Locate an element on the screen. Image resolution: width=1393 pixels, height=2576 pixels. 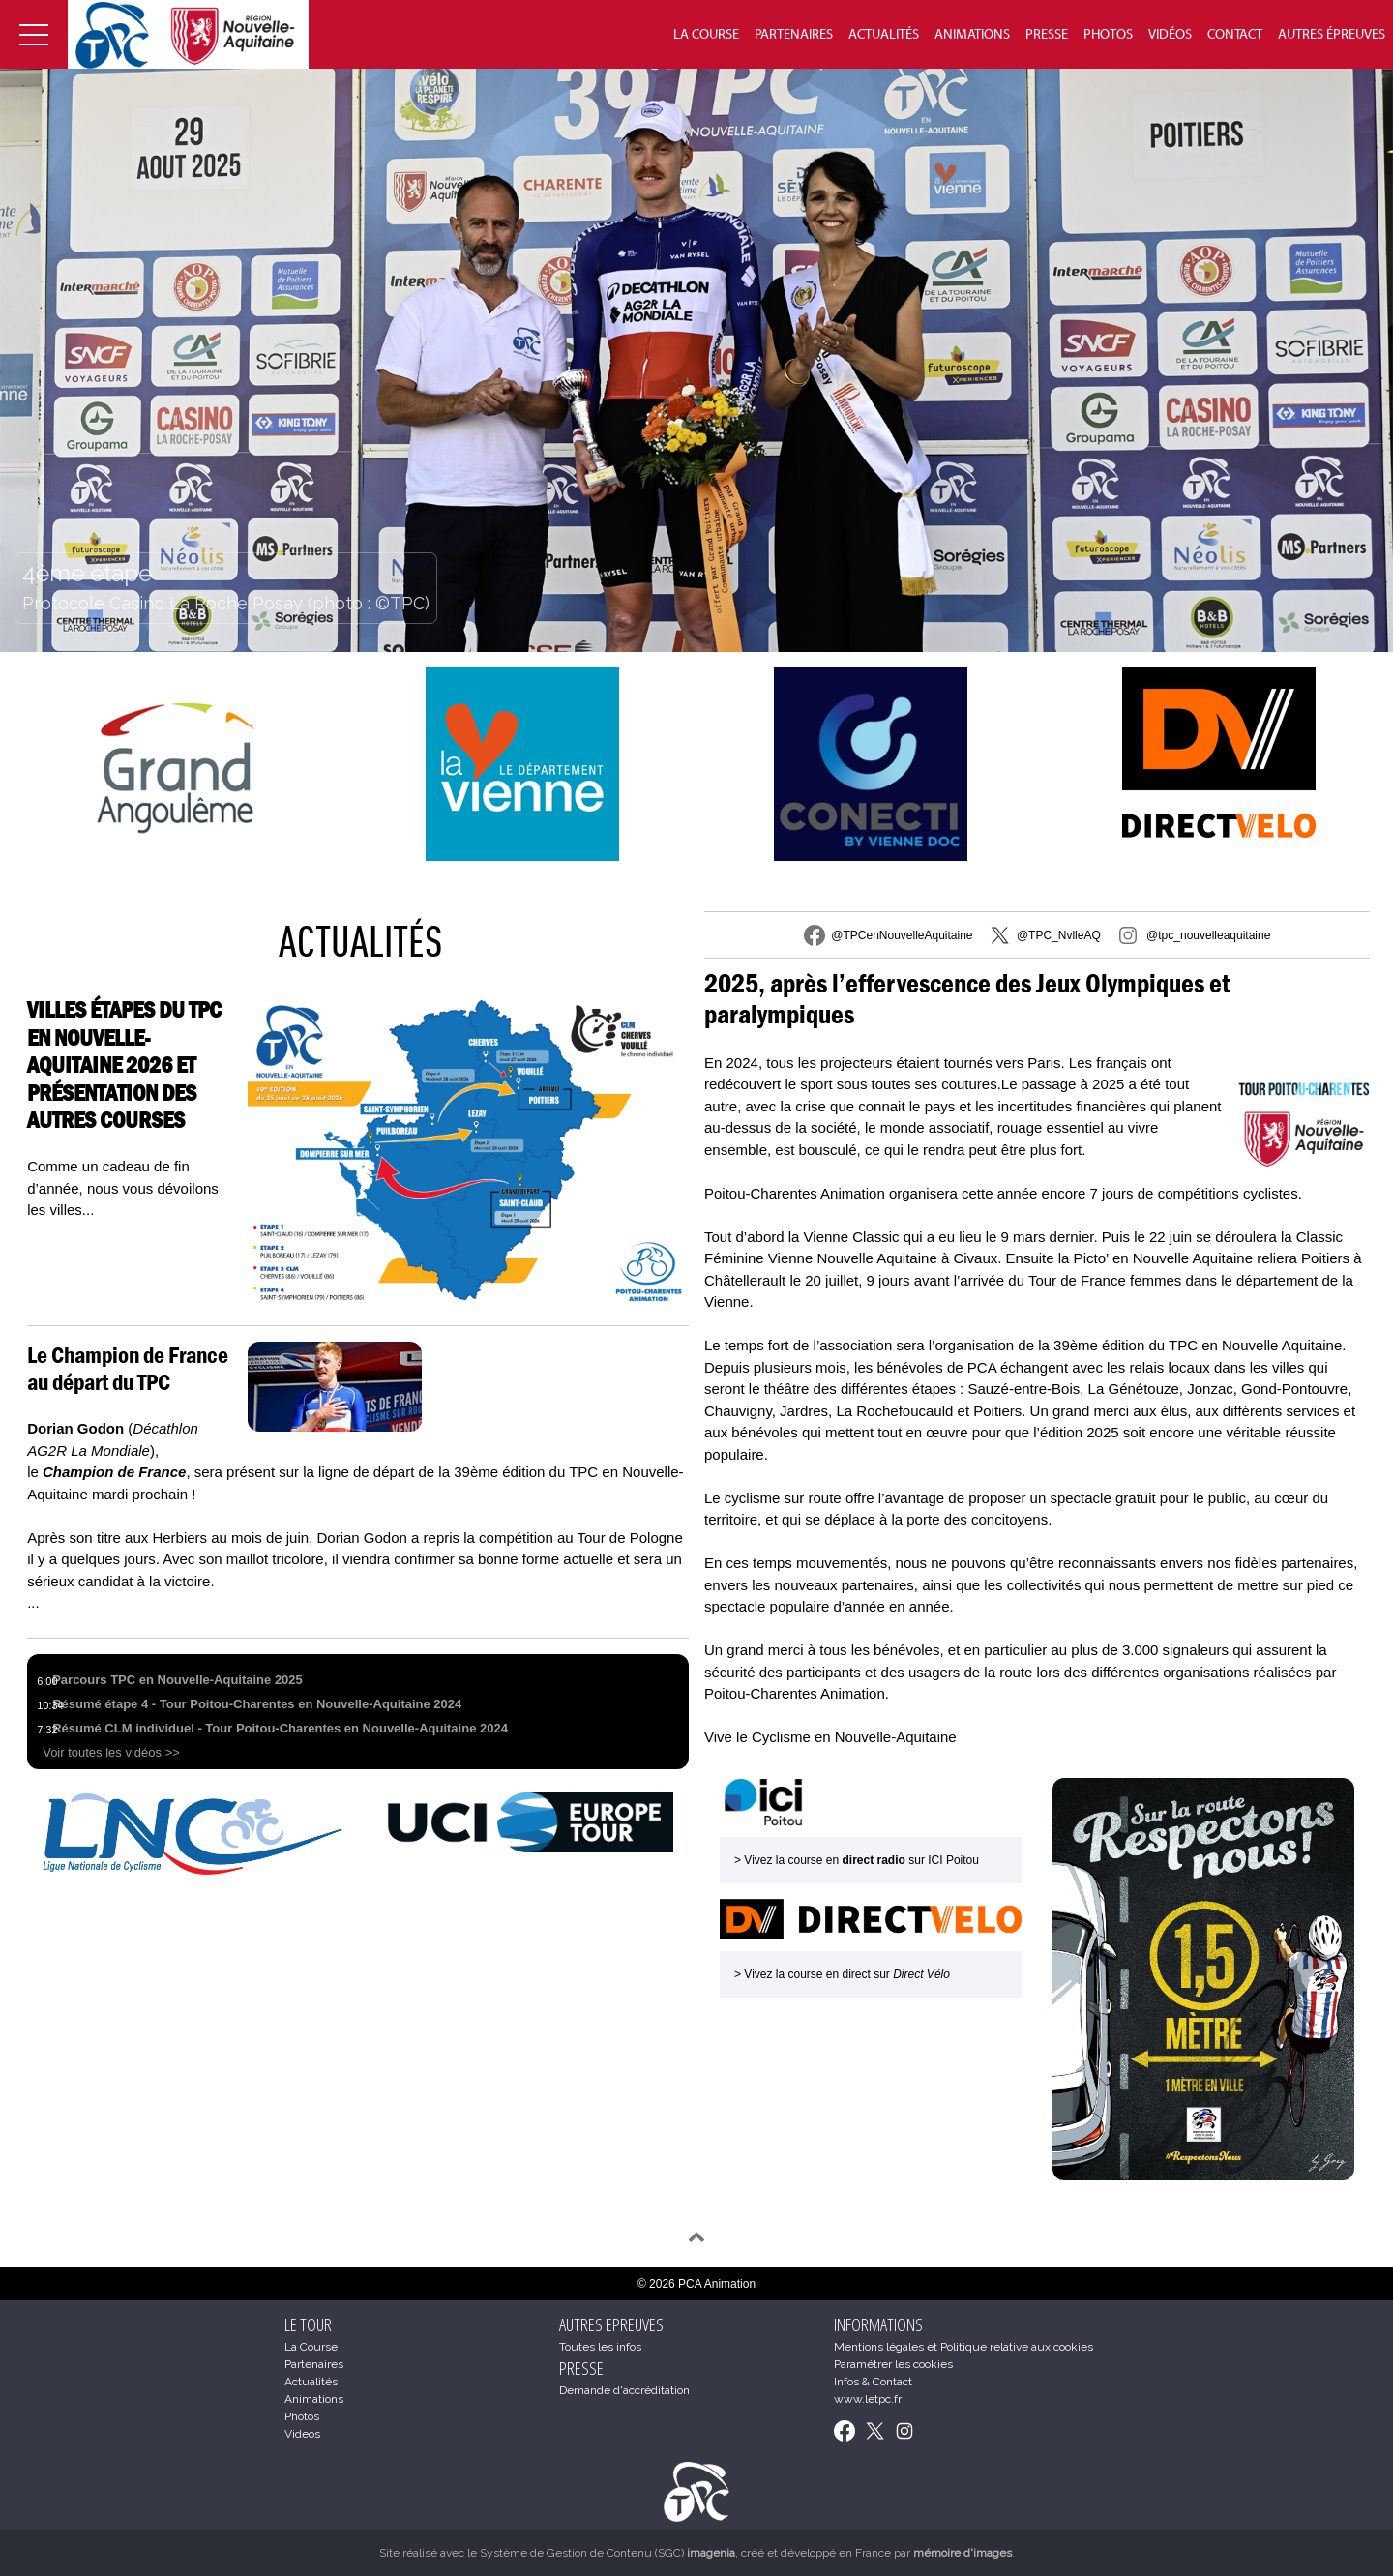
Parcours TPC en Nouvelle-Aquitaine 2025 is located at coordinates (177, 1680).